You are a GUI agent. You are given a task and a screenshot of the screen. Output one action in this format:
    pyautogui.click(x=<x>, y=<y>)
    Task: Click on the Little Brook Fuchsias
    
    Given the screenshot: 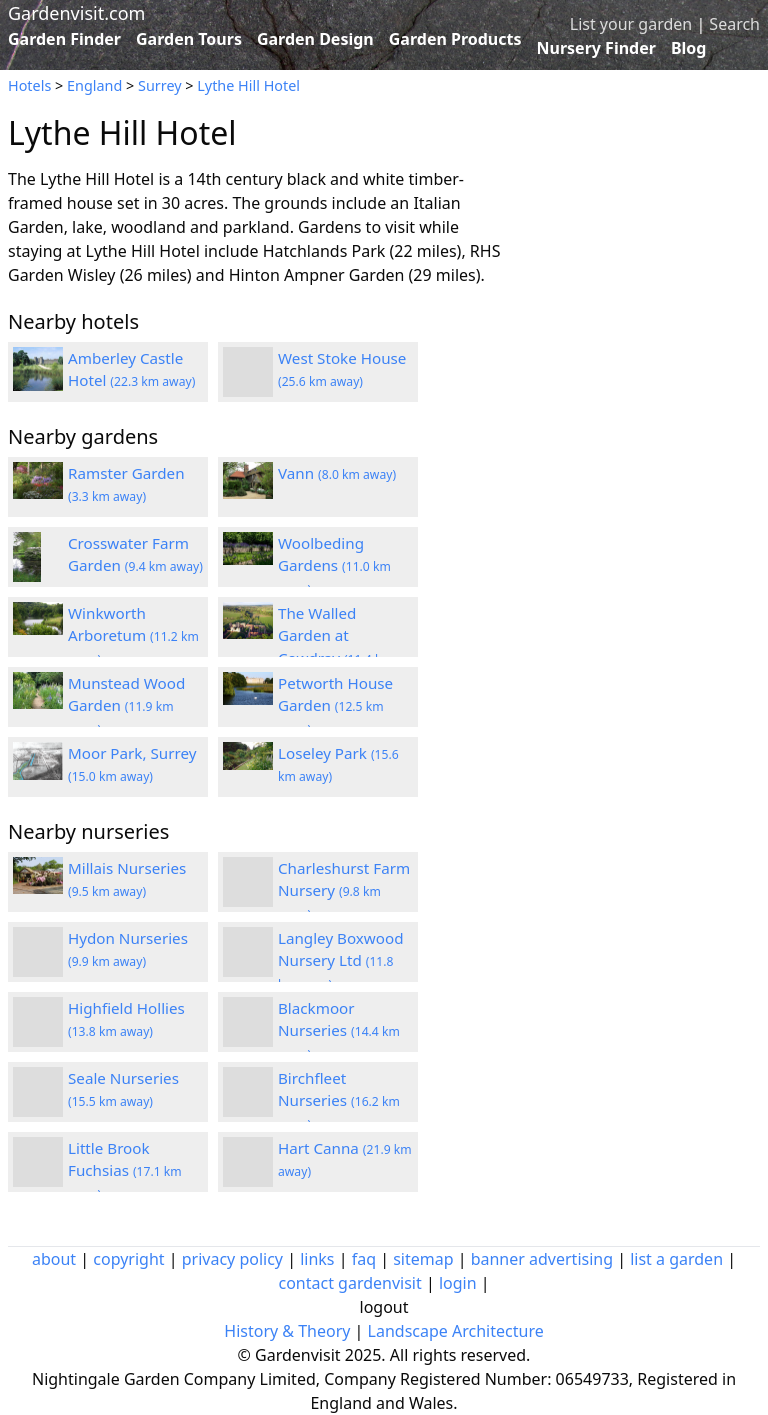 What is the action you would take?
    pyautogui.click(x=125, y=1171)
    